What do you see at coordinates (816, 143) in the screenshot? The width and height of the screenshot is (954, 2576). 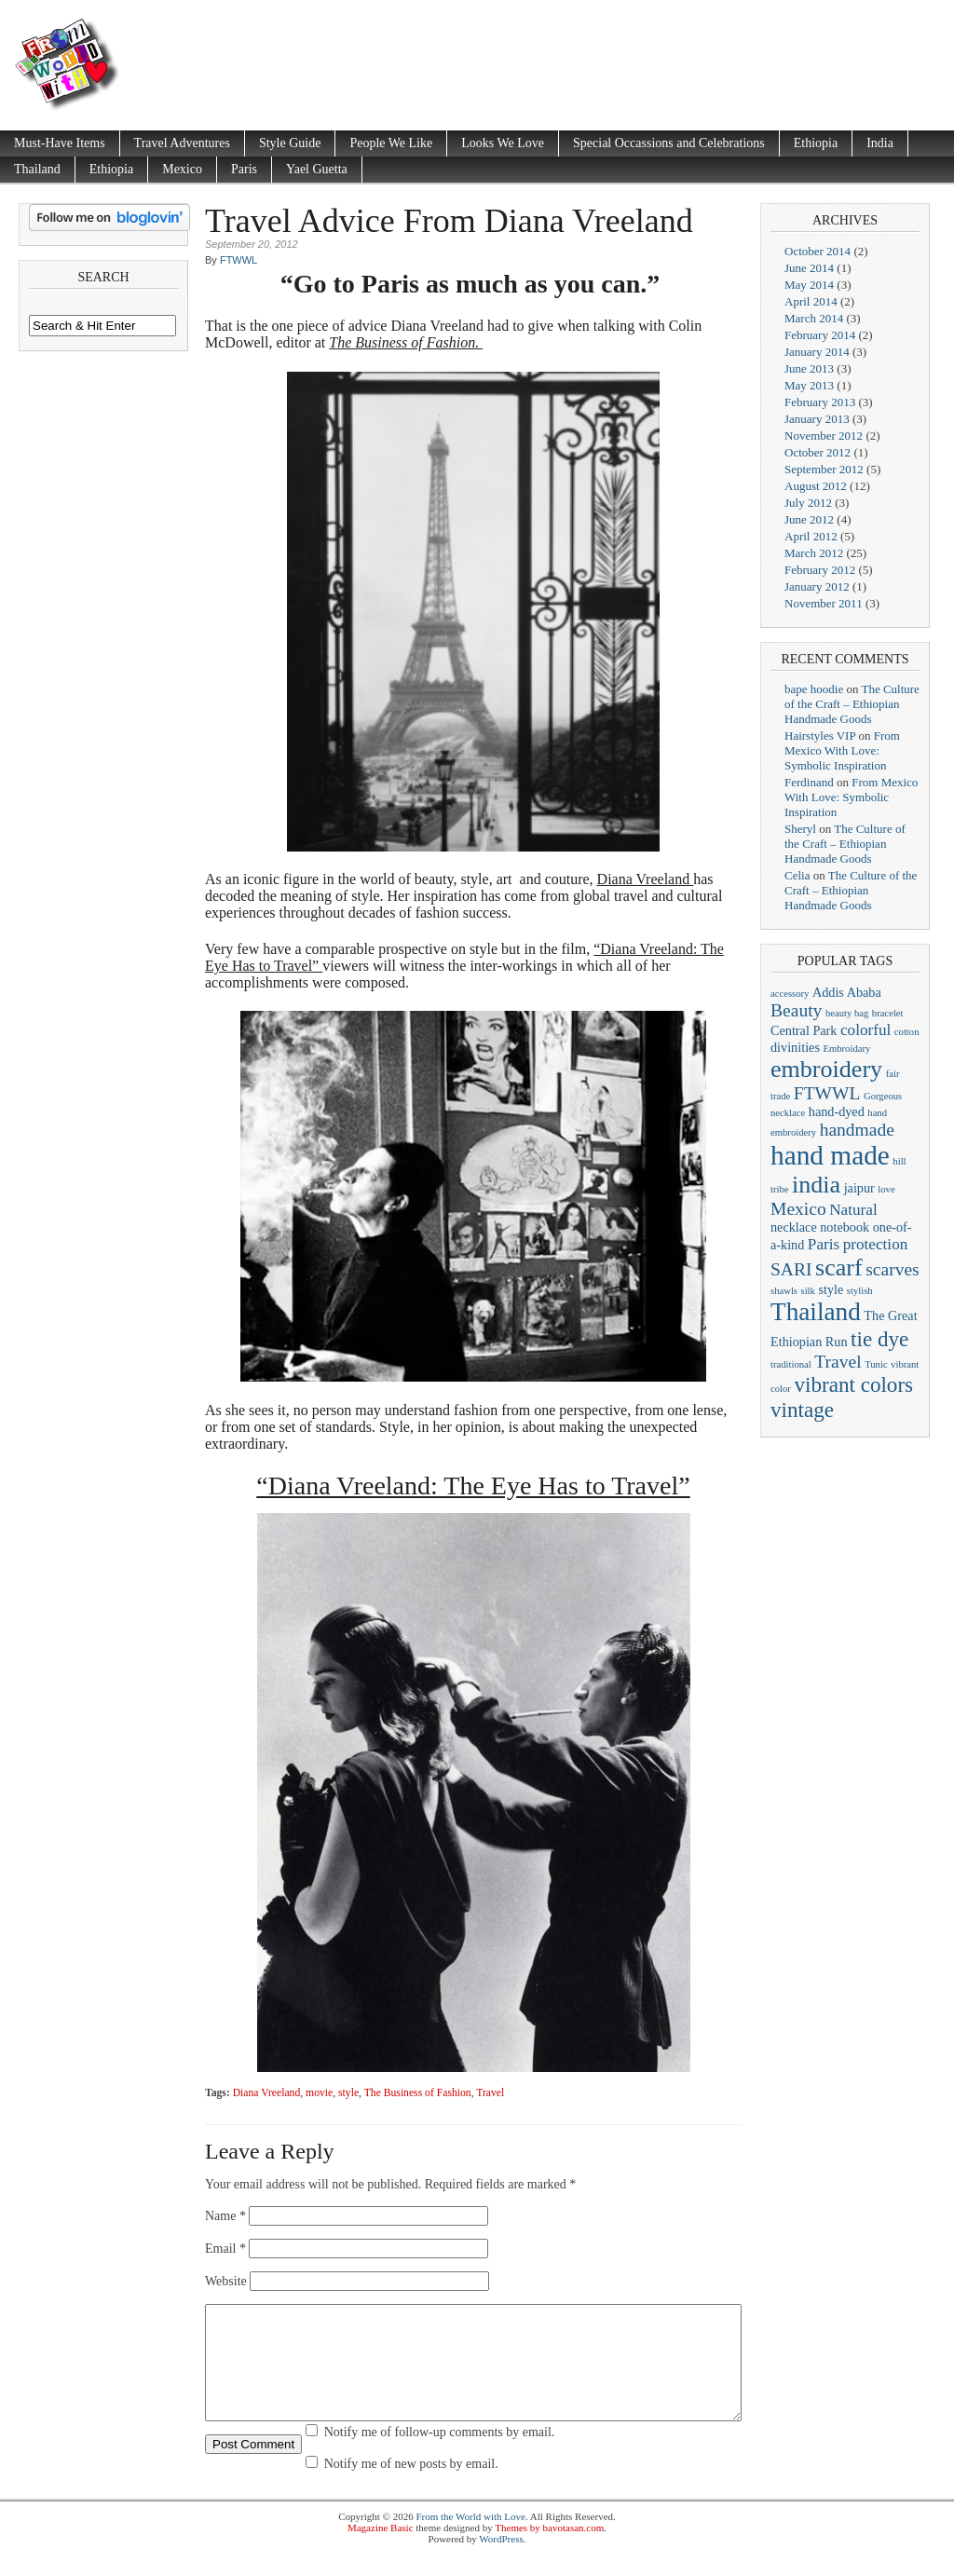 I see `Ethiopia` at bounding box center [816, 143].